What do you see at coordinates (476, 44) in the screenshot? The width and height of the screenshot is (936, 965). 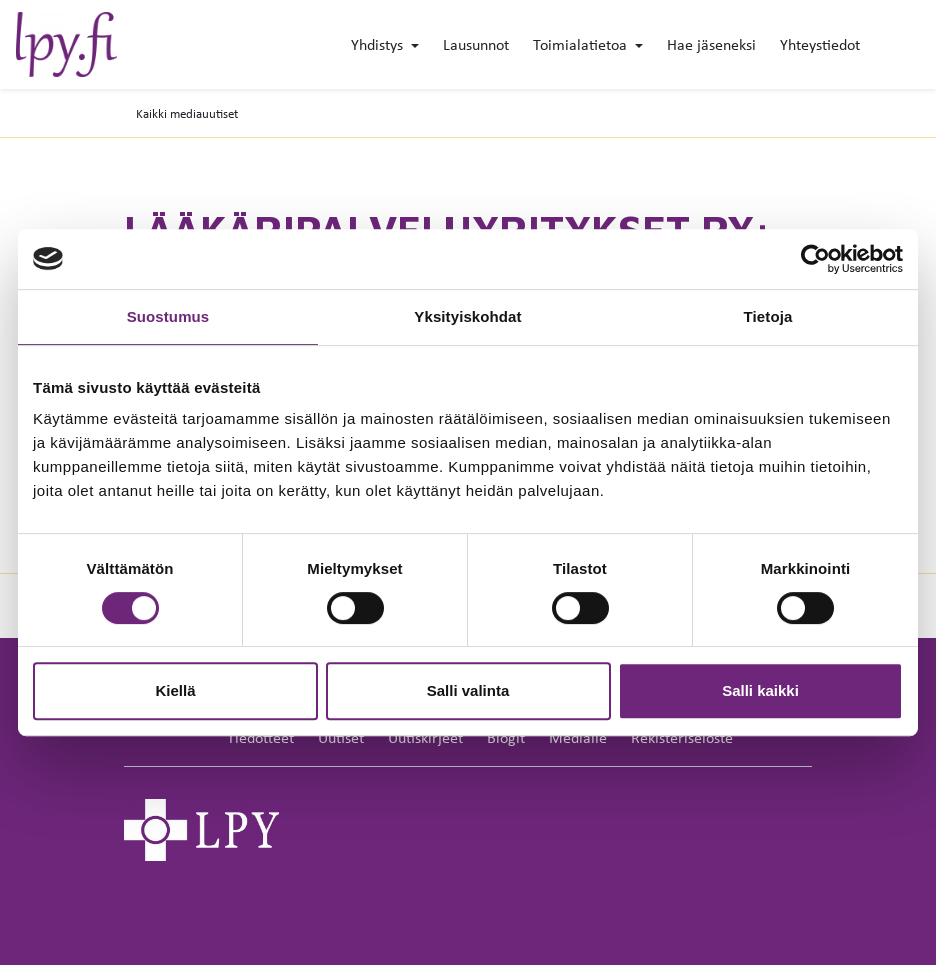 I see `Lausunnot` at bounding box center [476, 44].